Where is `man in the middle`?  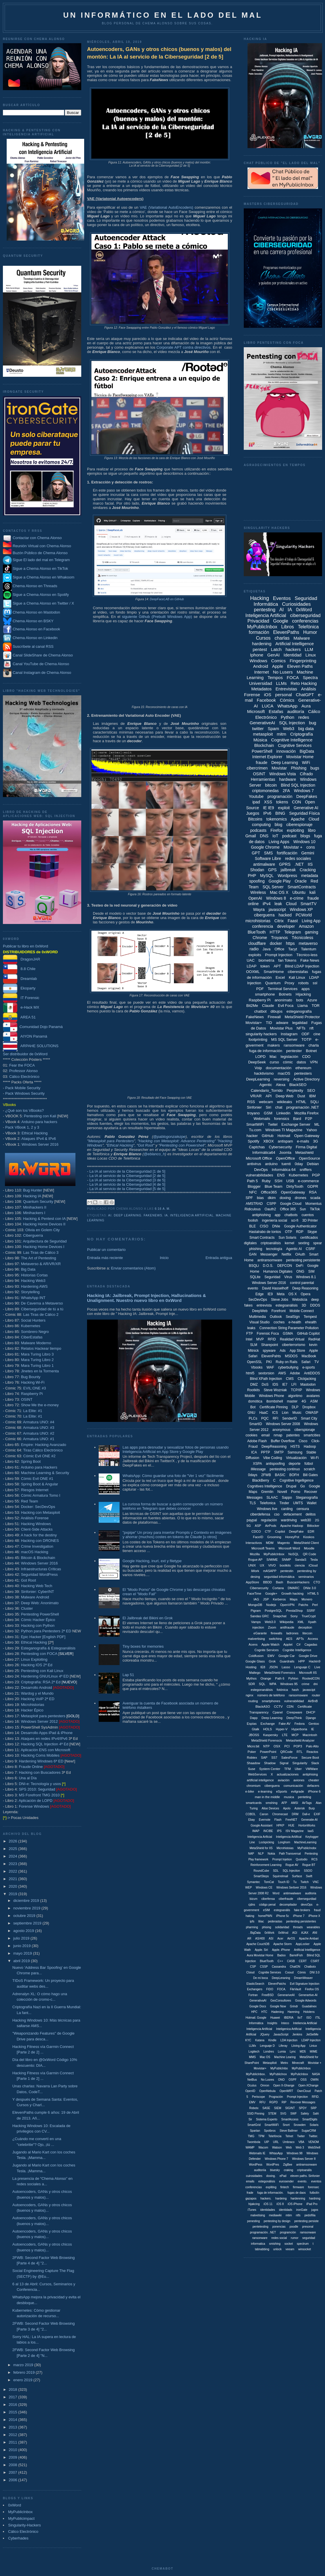
man in the middle is located at coordinates (267, 1797).